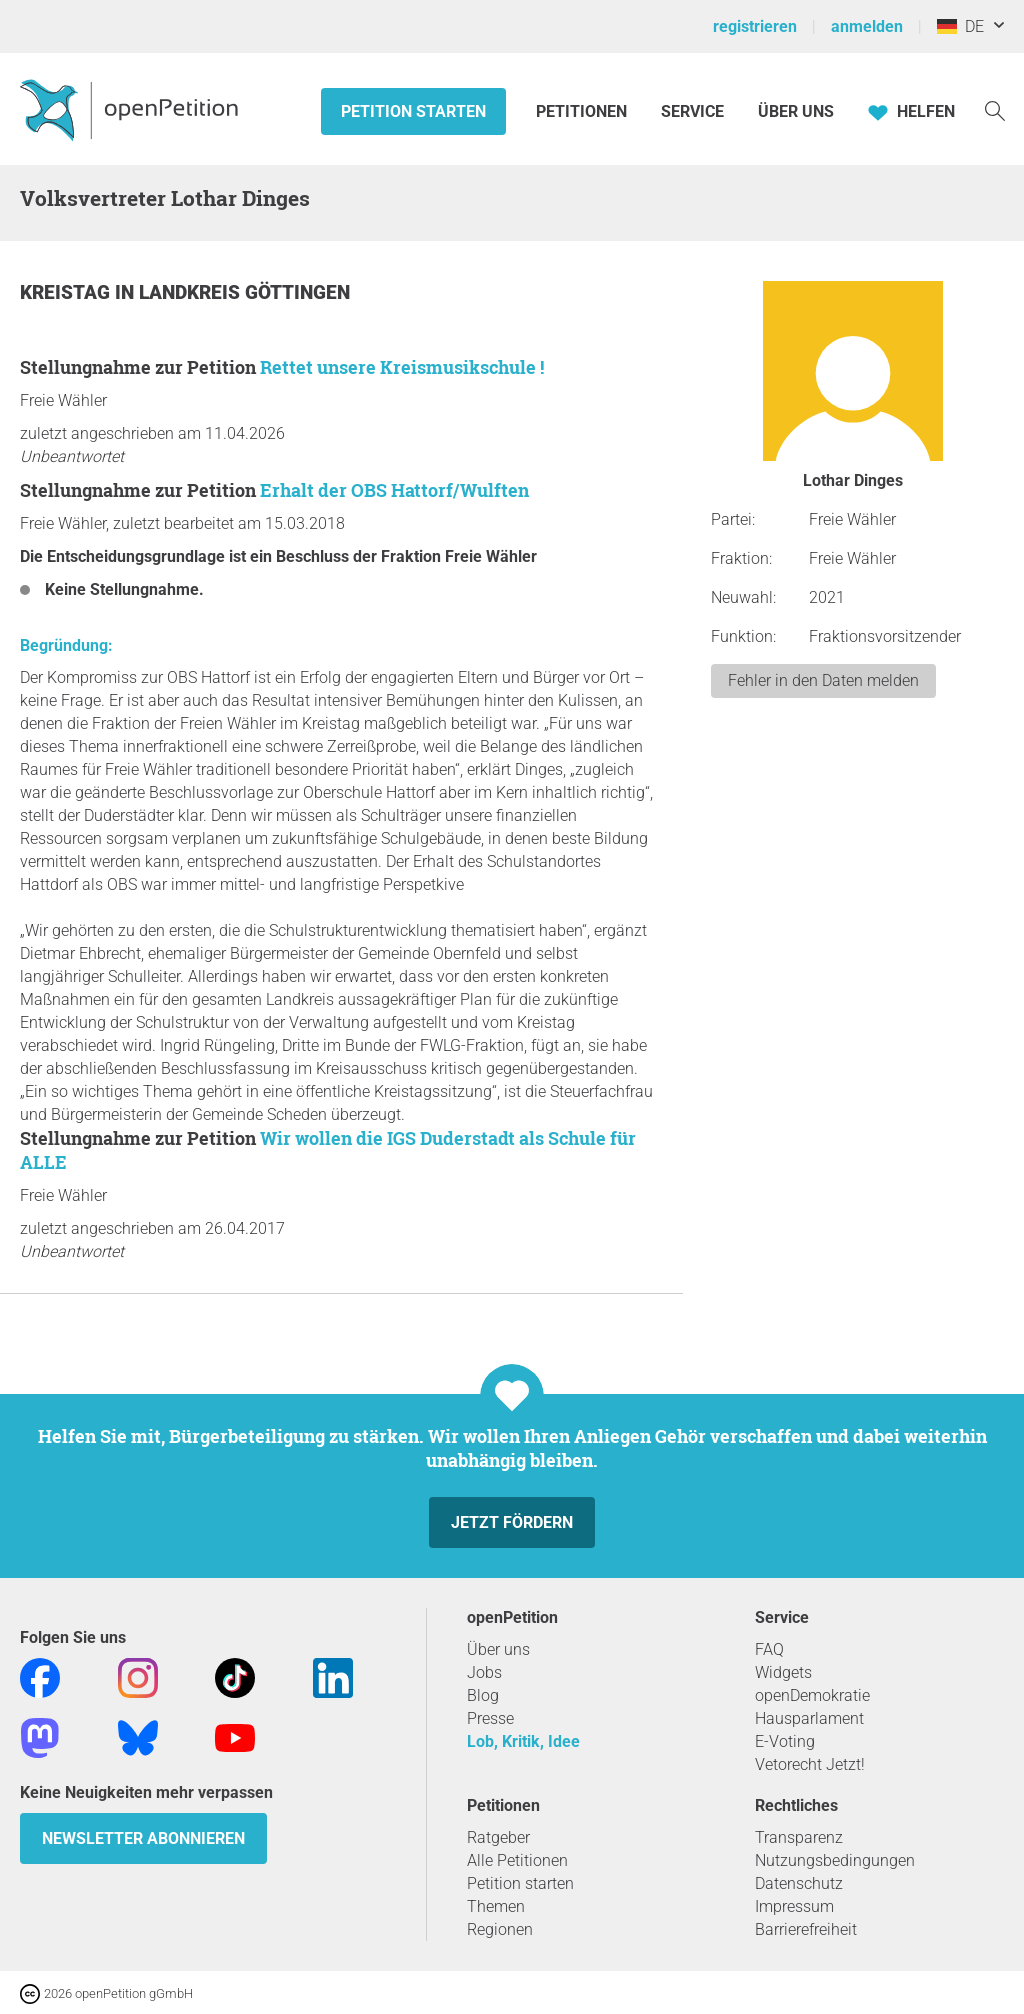 The width and height of the screenshot is (1024, 2014). What do you see at coordinates (394, 490) in the screenshot?
I see `Erhalt der OBS Hattorf/Wulften` at bounding box center [394, 490].